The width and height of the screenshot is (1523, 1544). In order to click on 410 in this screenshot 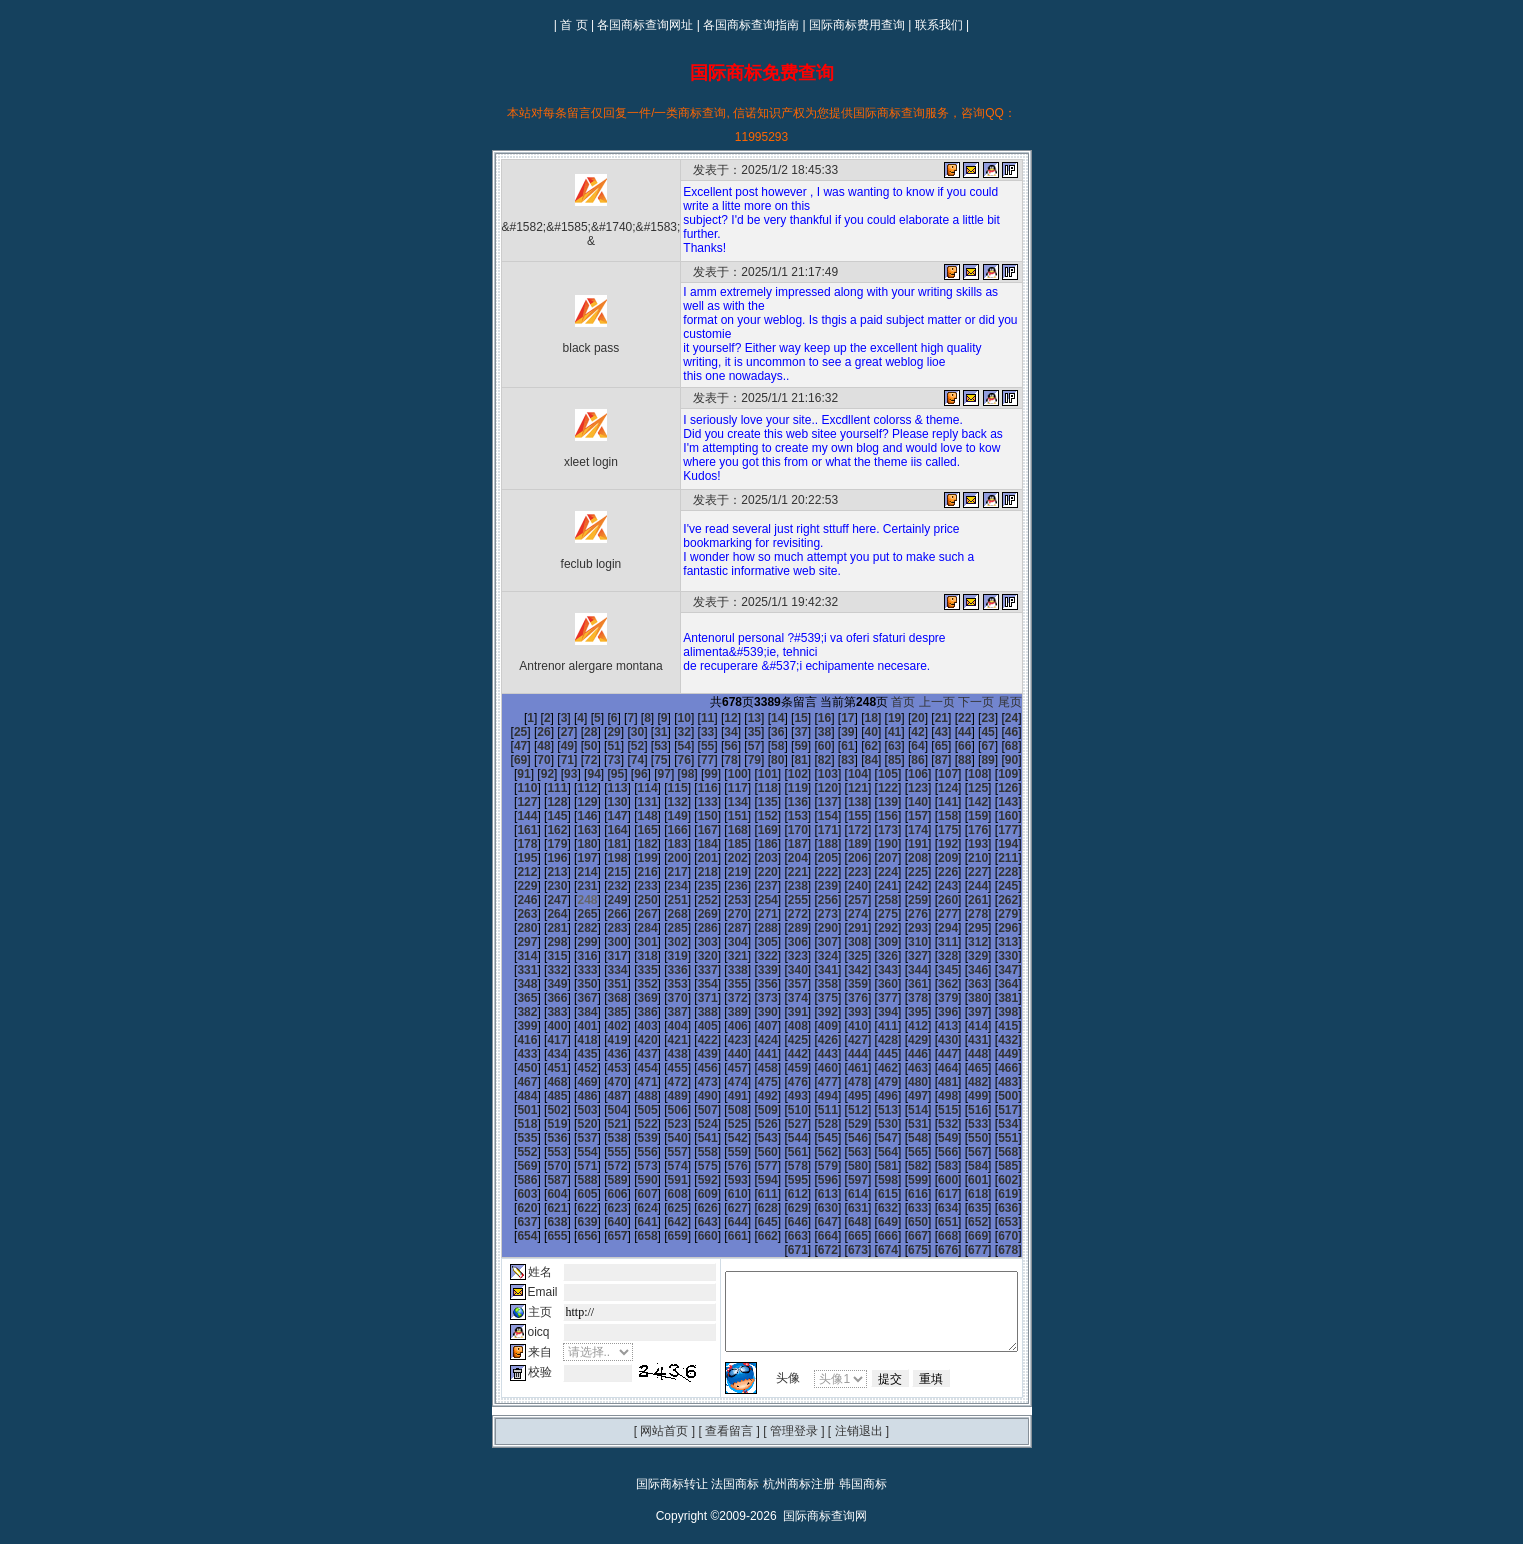, I will do `click(720, 1012)`.